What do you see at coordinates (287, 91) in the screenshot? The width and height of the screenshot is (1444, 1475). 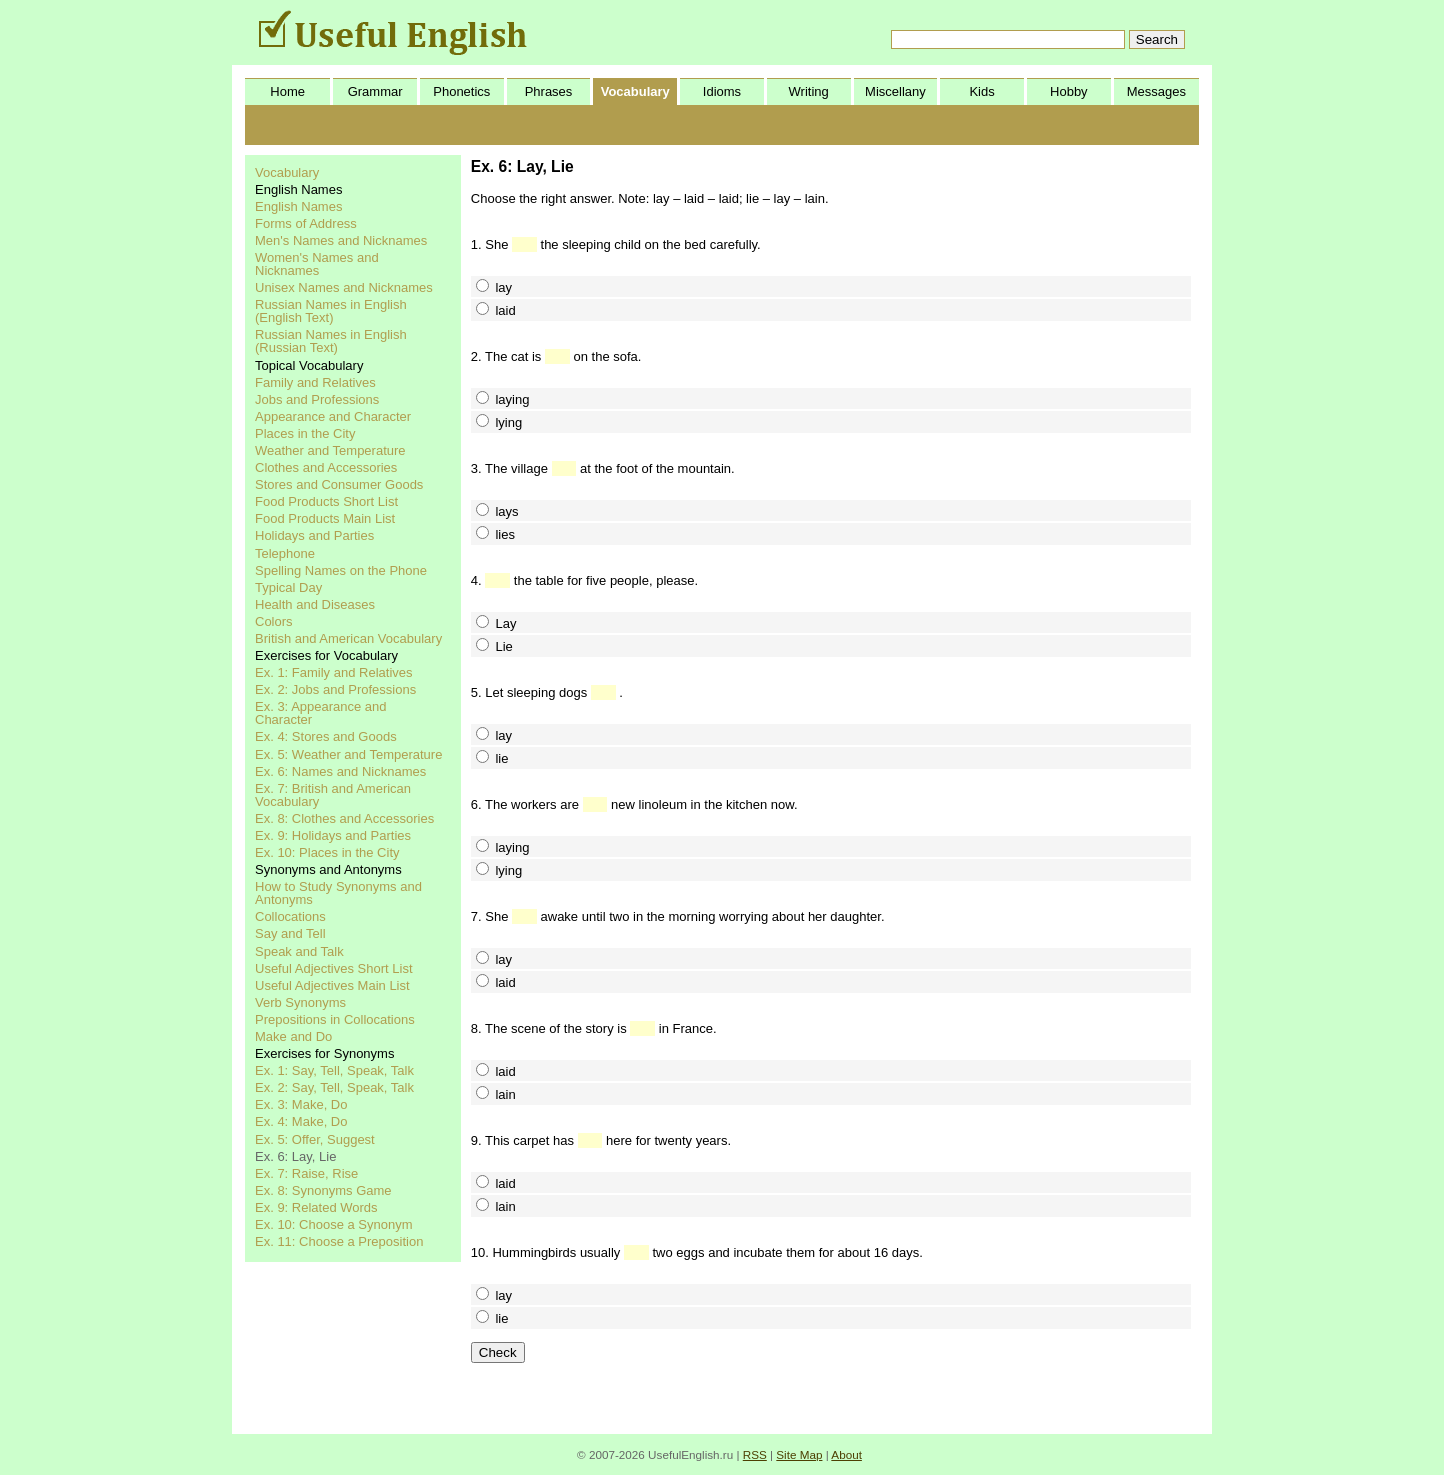 I see `Home` at bounding box center [287, 91].